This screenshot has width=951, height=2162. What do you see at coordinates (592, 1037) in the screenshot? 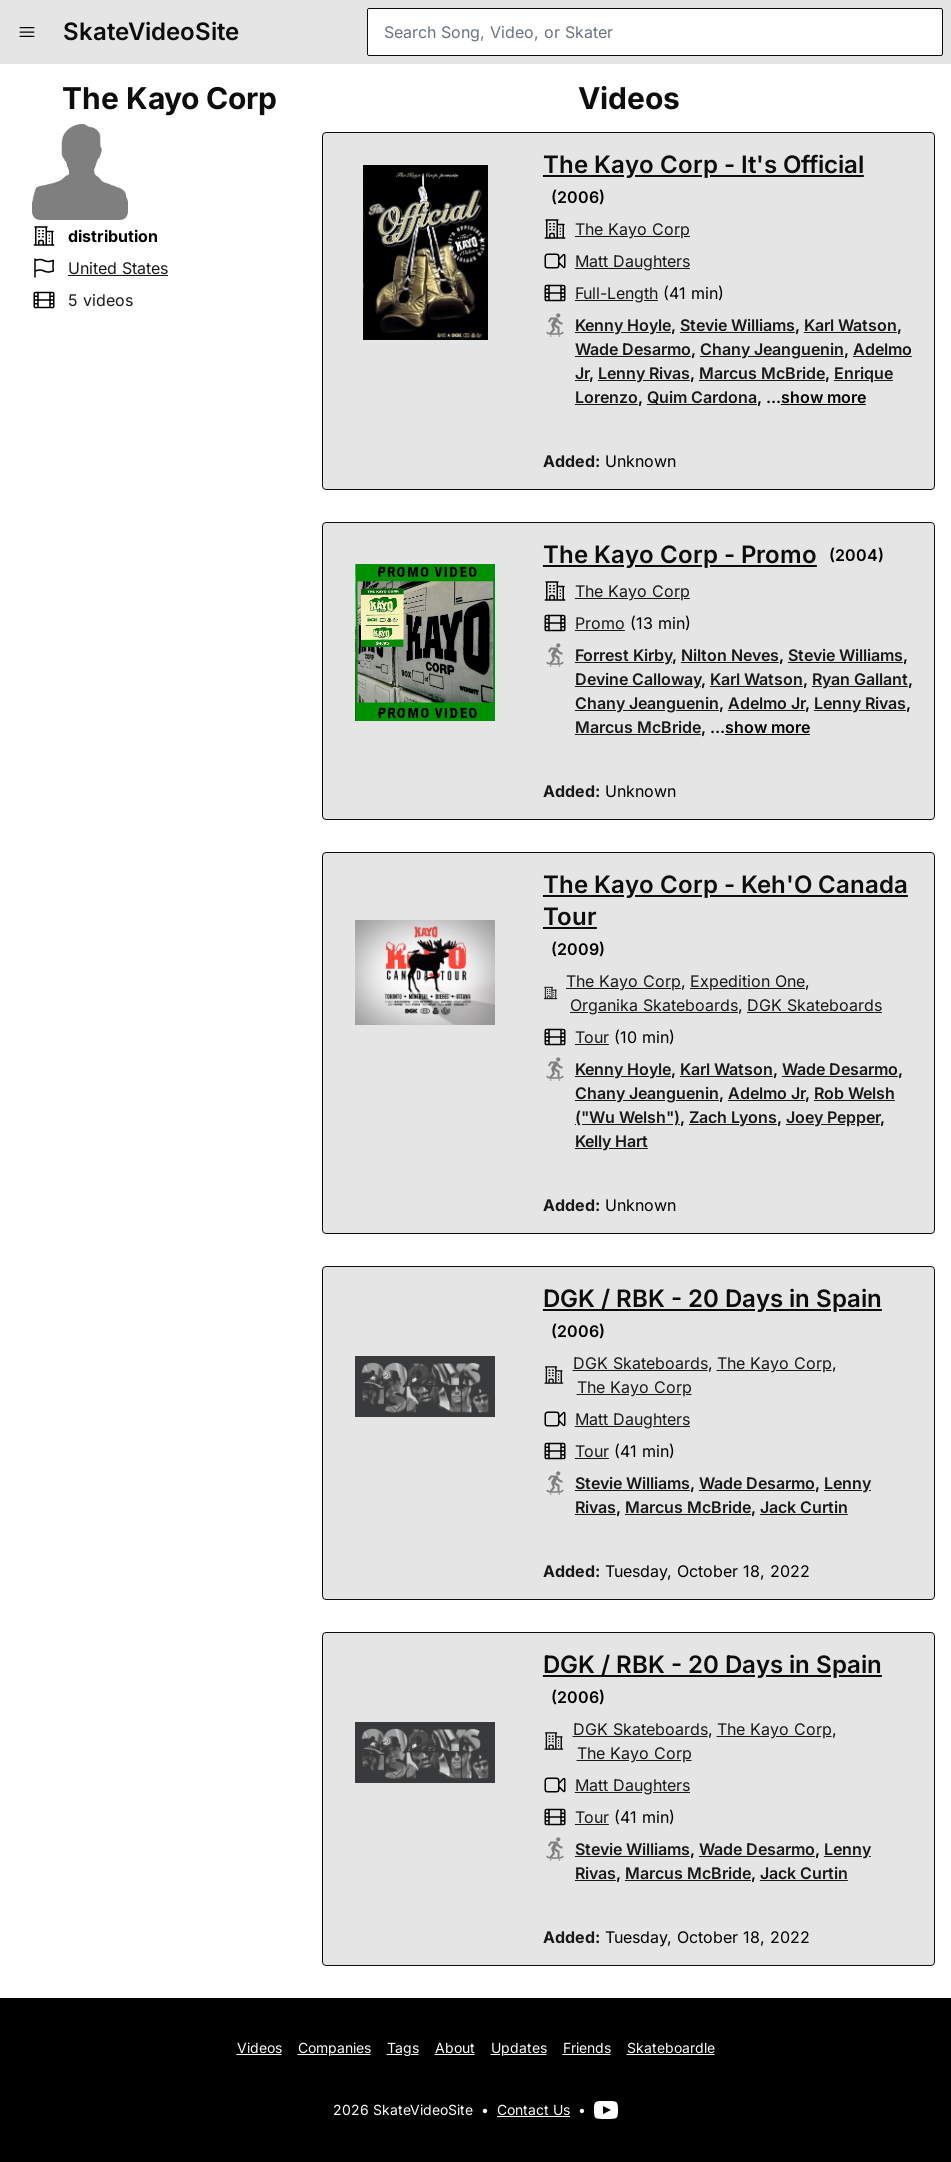
I see `tour` at bounding box center [592, 1037].